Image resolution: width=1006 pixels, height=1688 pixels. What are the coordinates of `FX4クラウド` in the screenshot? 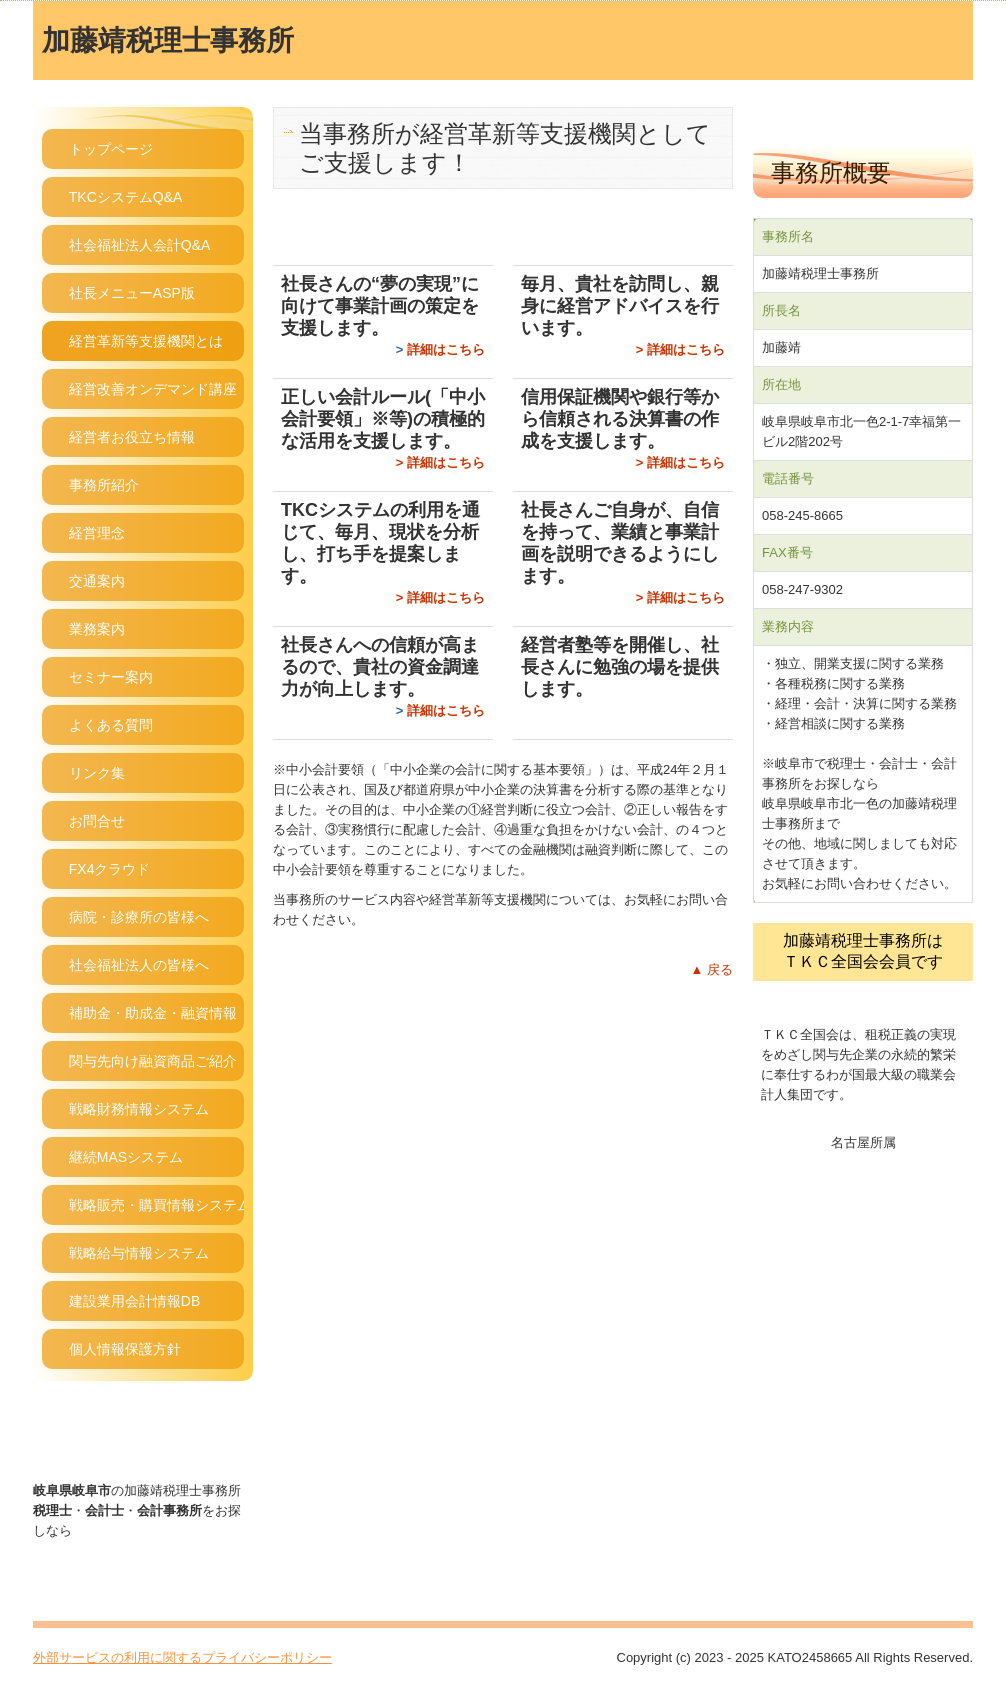 It's located at (110, 869).